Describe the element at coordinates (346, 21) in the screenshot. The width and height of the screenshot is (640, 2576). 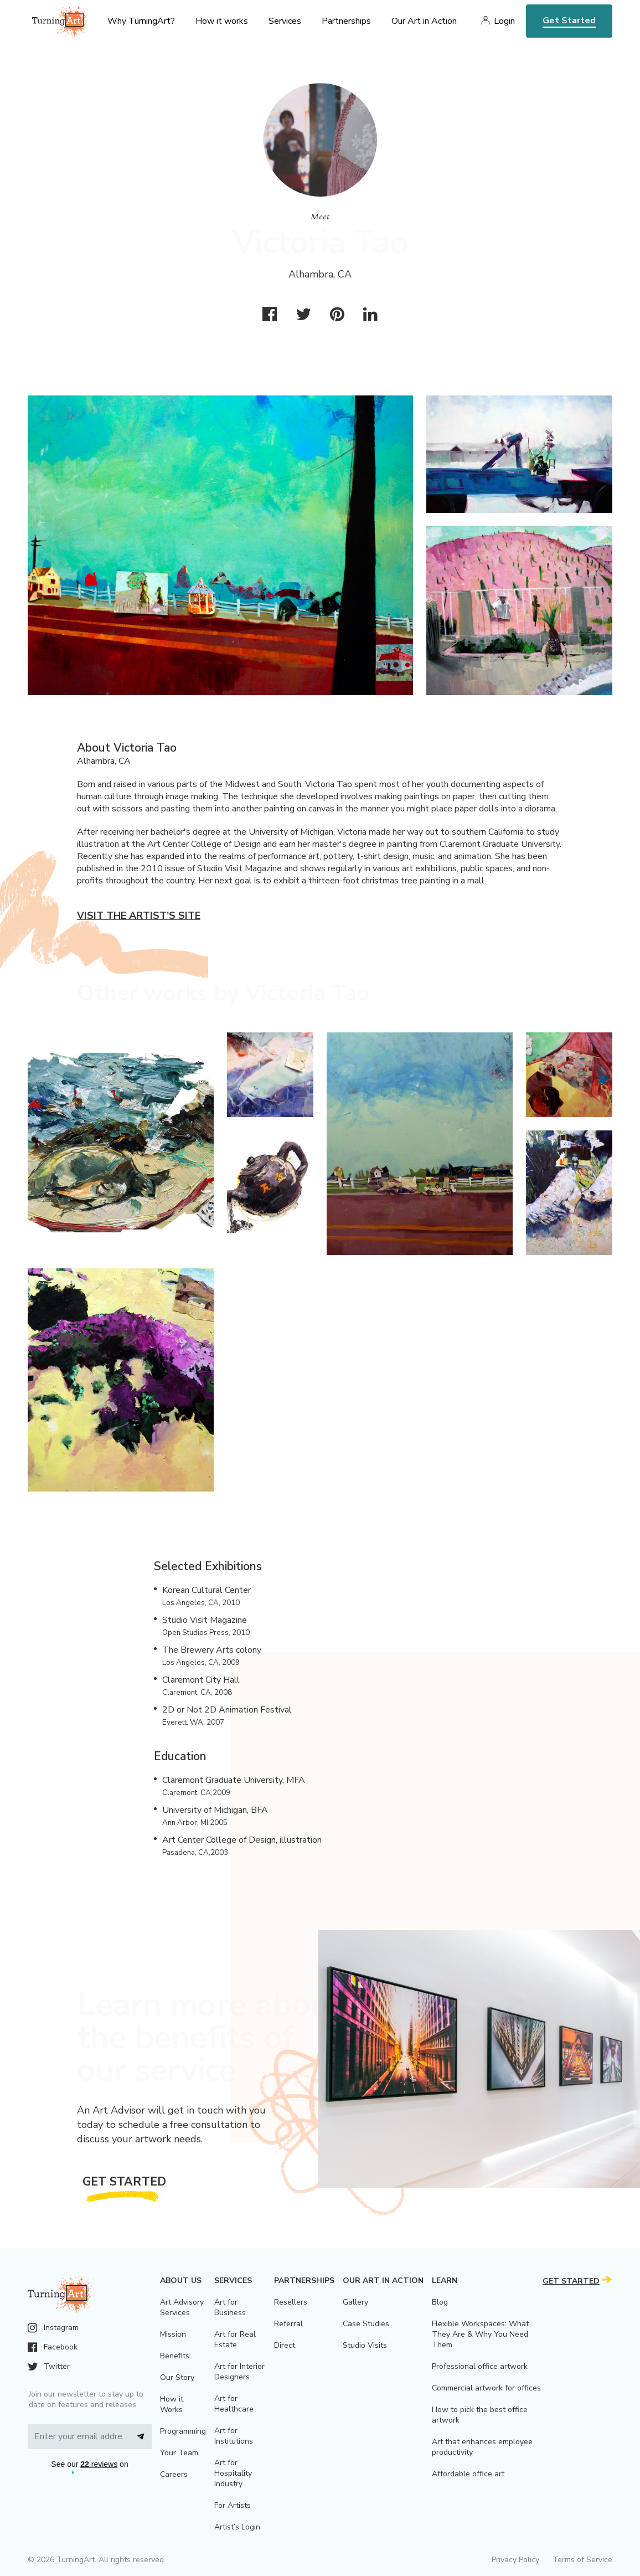
I see `Partnerships [menu]` at that location.